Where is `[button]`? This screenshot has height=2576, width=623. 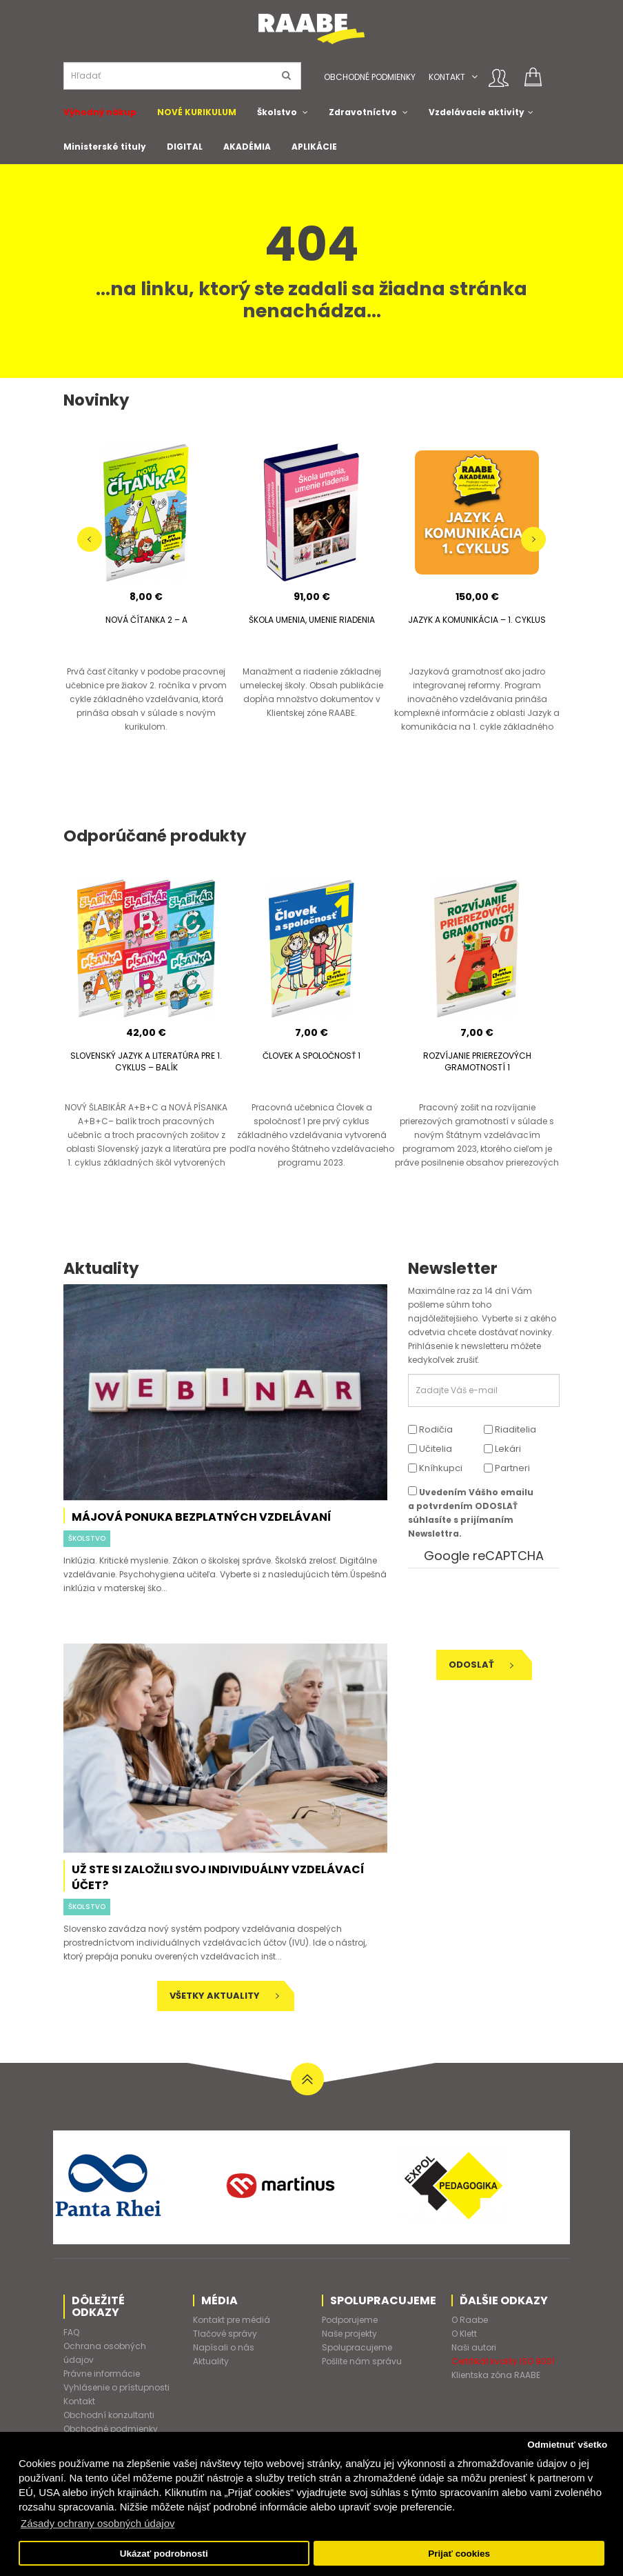 [button] is located at coordinates (474, 77).